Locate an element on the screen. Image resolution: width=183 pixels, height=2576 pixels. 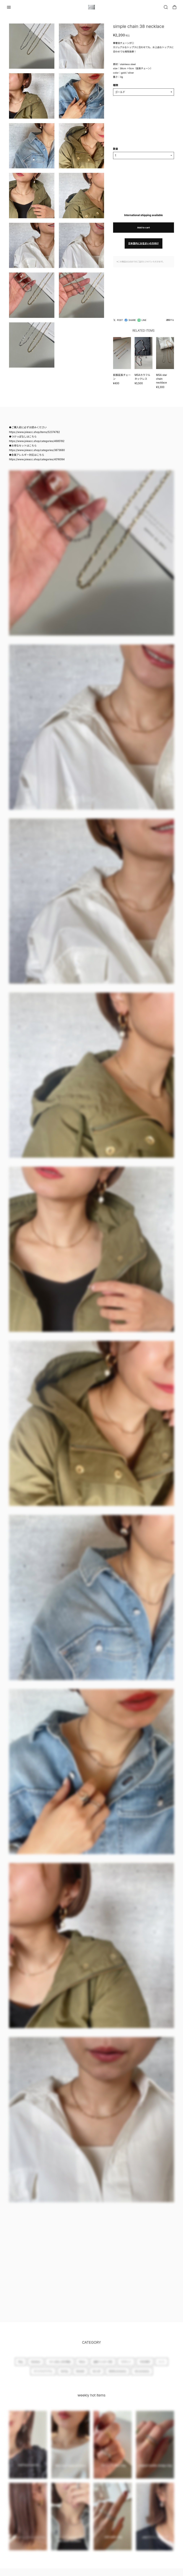
通報する is located at coordinates (170, 320).